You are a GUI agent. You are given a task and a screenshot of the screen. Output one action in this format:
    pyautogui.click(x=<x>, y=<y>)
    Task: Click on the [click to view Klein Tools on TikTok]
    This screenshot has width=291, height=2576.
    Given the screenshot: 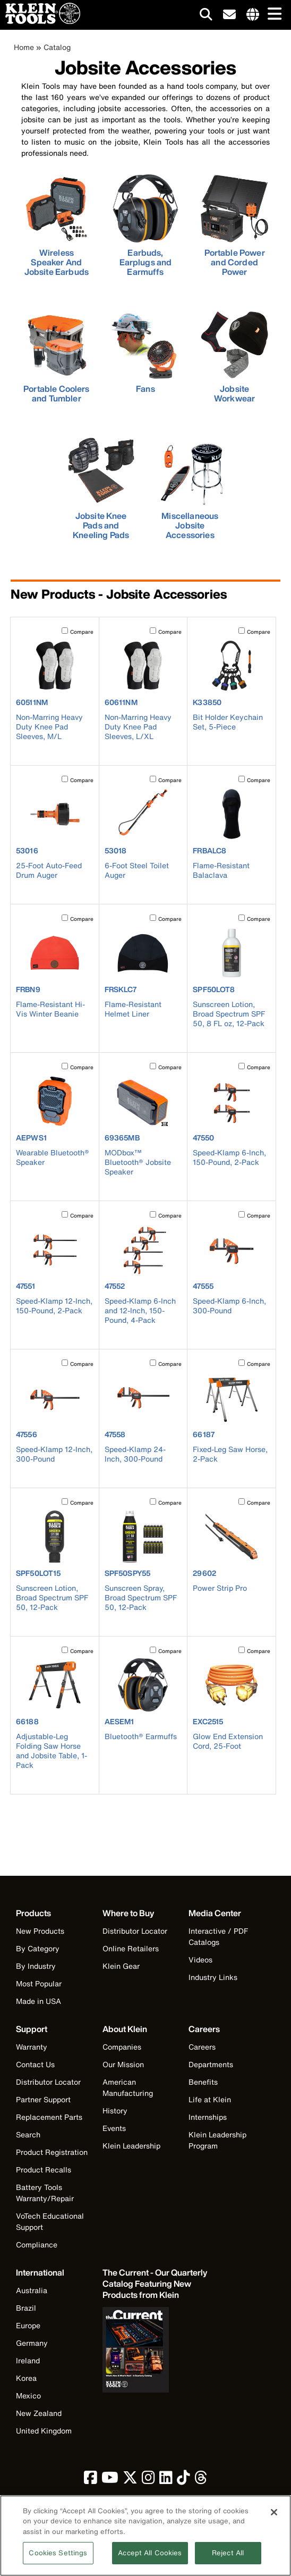 What is the action you would take?
    pyautogui.click(x=183, y=2480)
    